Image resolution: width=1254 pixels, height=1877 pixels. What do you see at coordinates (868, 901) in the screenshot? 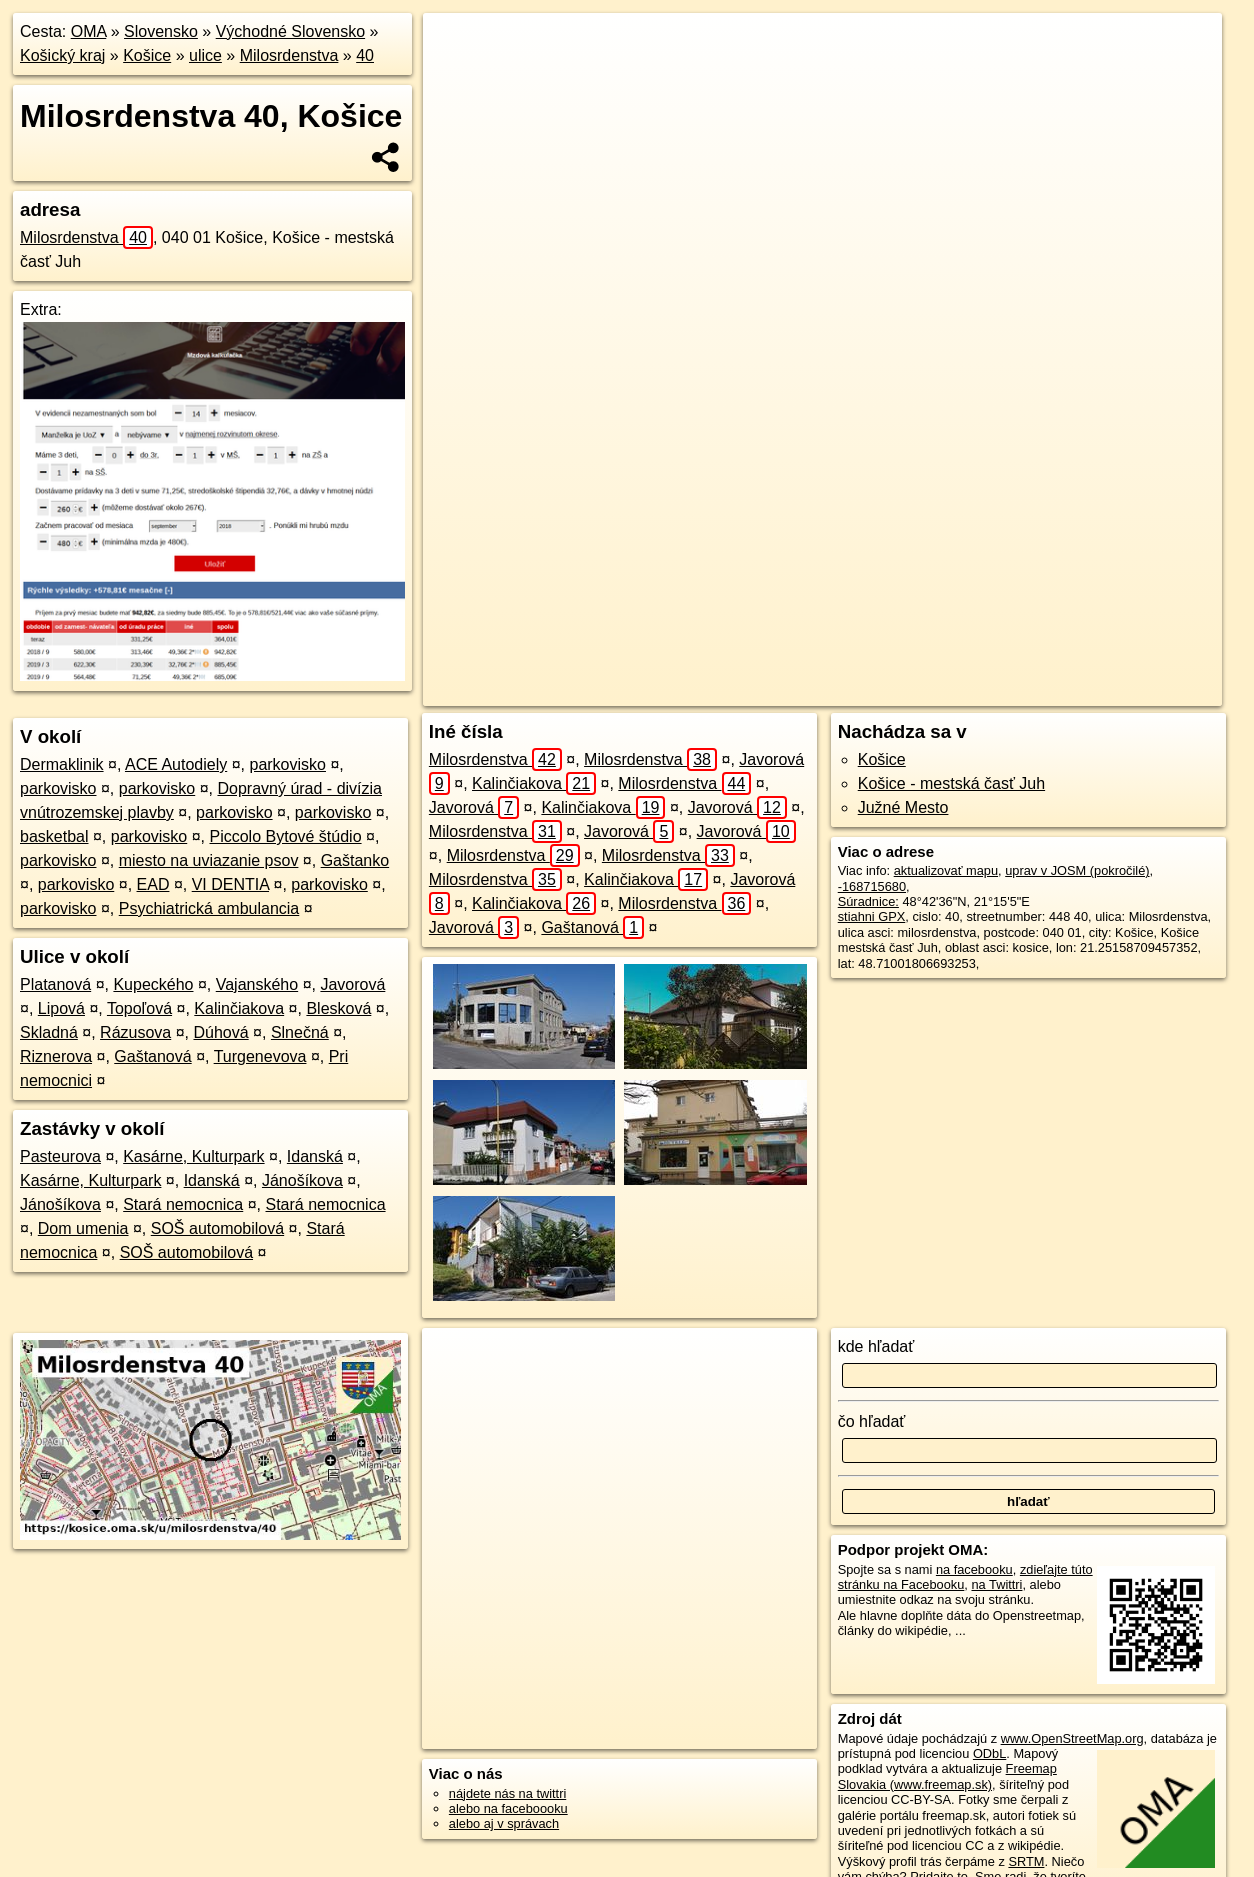
I see `Súradnice:` at bounding box center [868, 901].